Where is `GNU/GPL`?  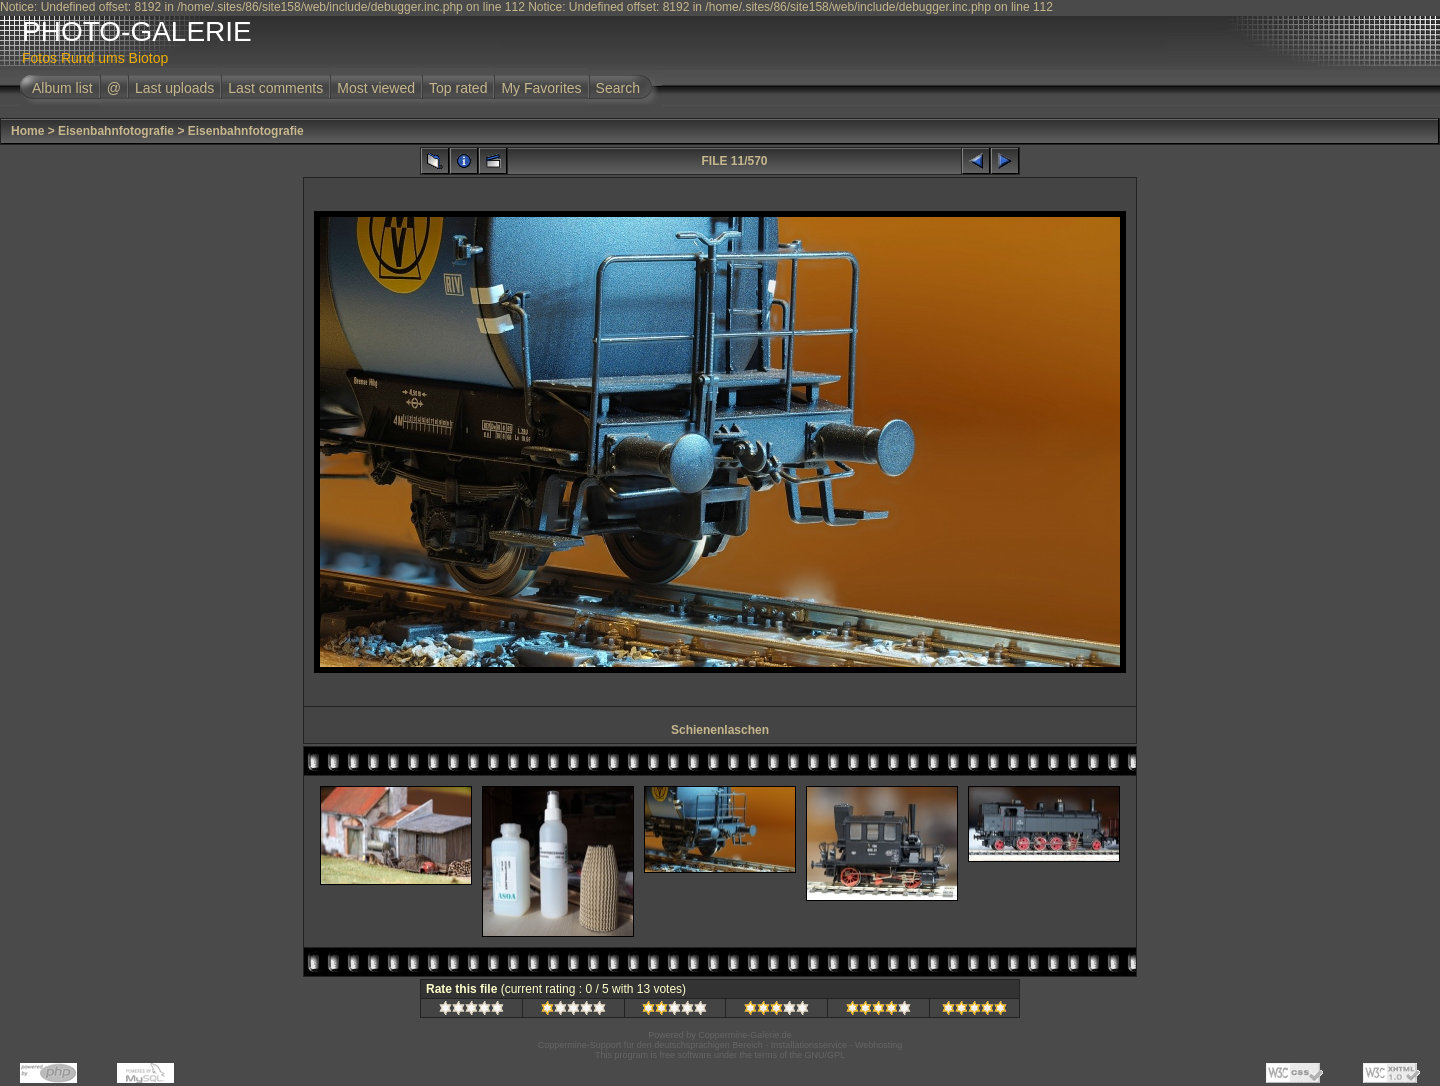 GNU/GPL is located at coordinates (825, 1055).